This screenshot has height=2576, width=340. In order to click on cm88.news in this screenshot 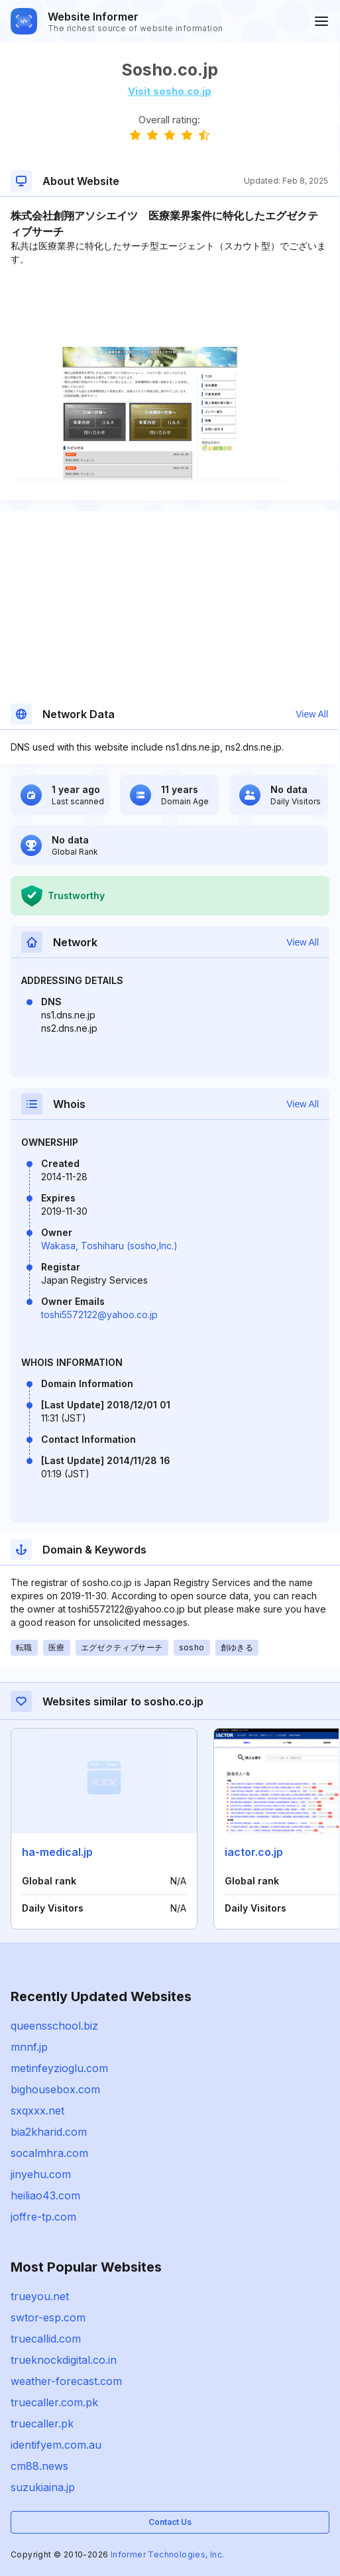, I will do `click(39, 2466)`.